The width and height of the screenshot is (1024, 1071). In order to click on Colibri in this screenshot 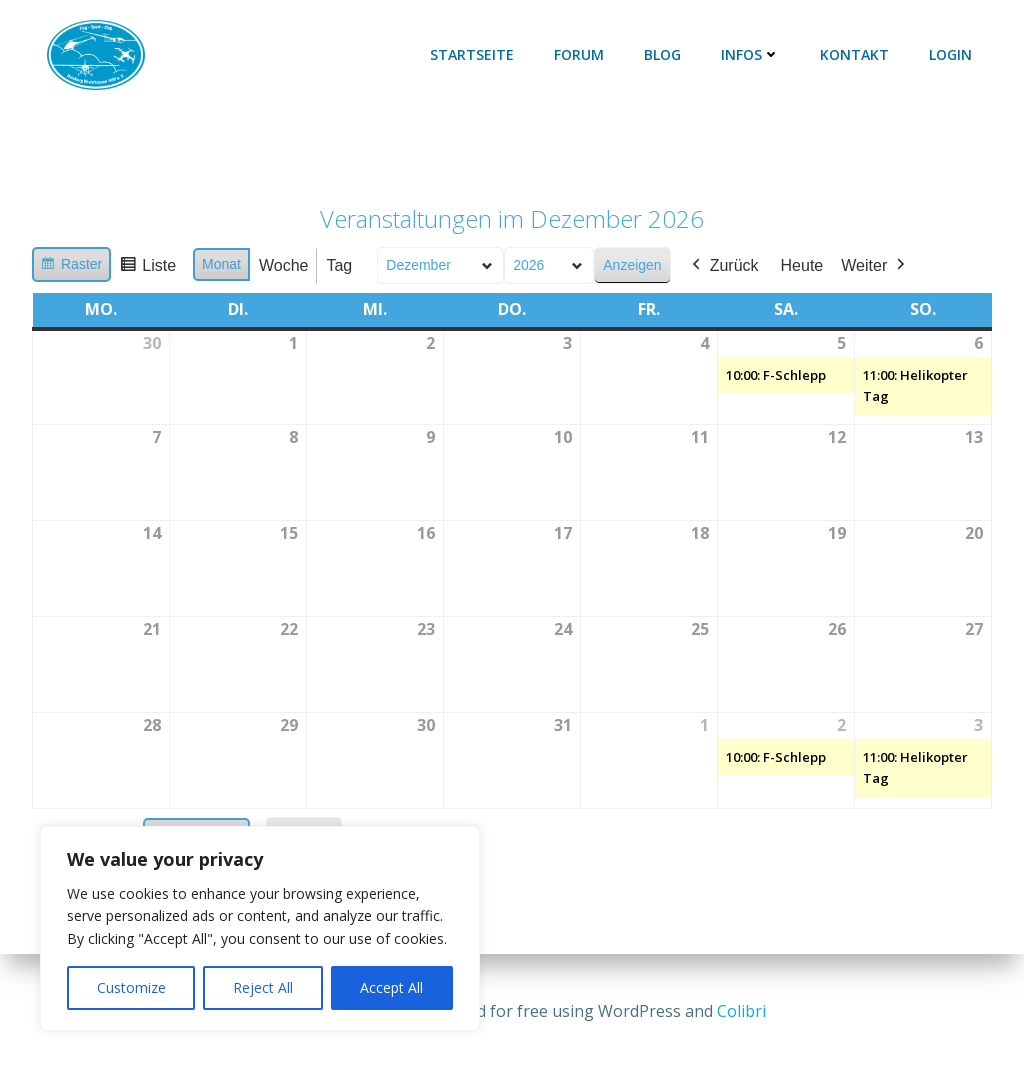, I will do `click(741, 1011)`.